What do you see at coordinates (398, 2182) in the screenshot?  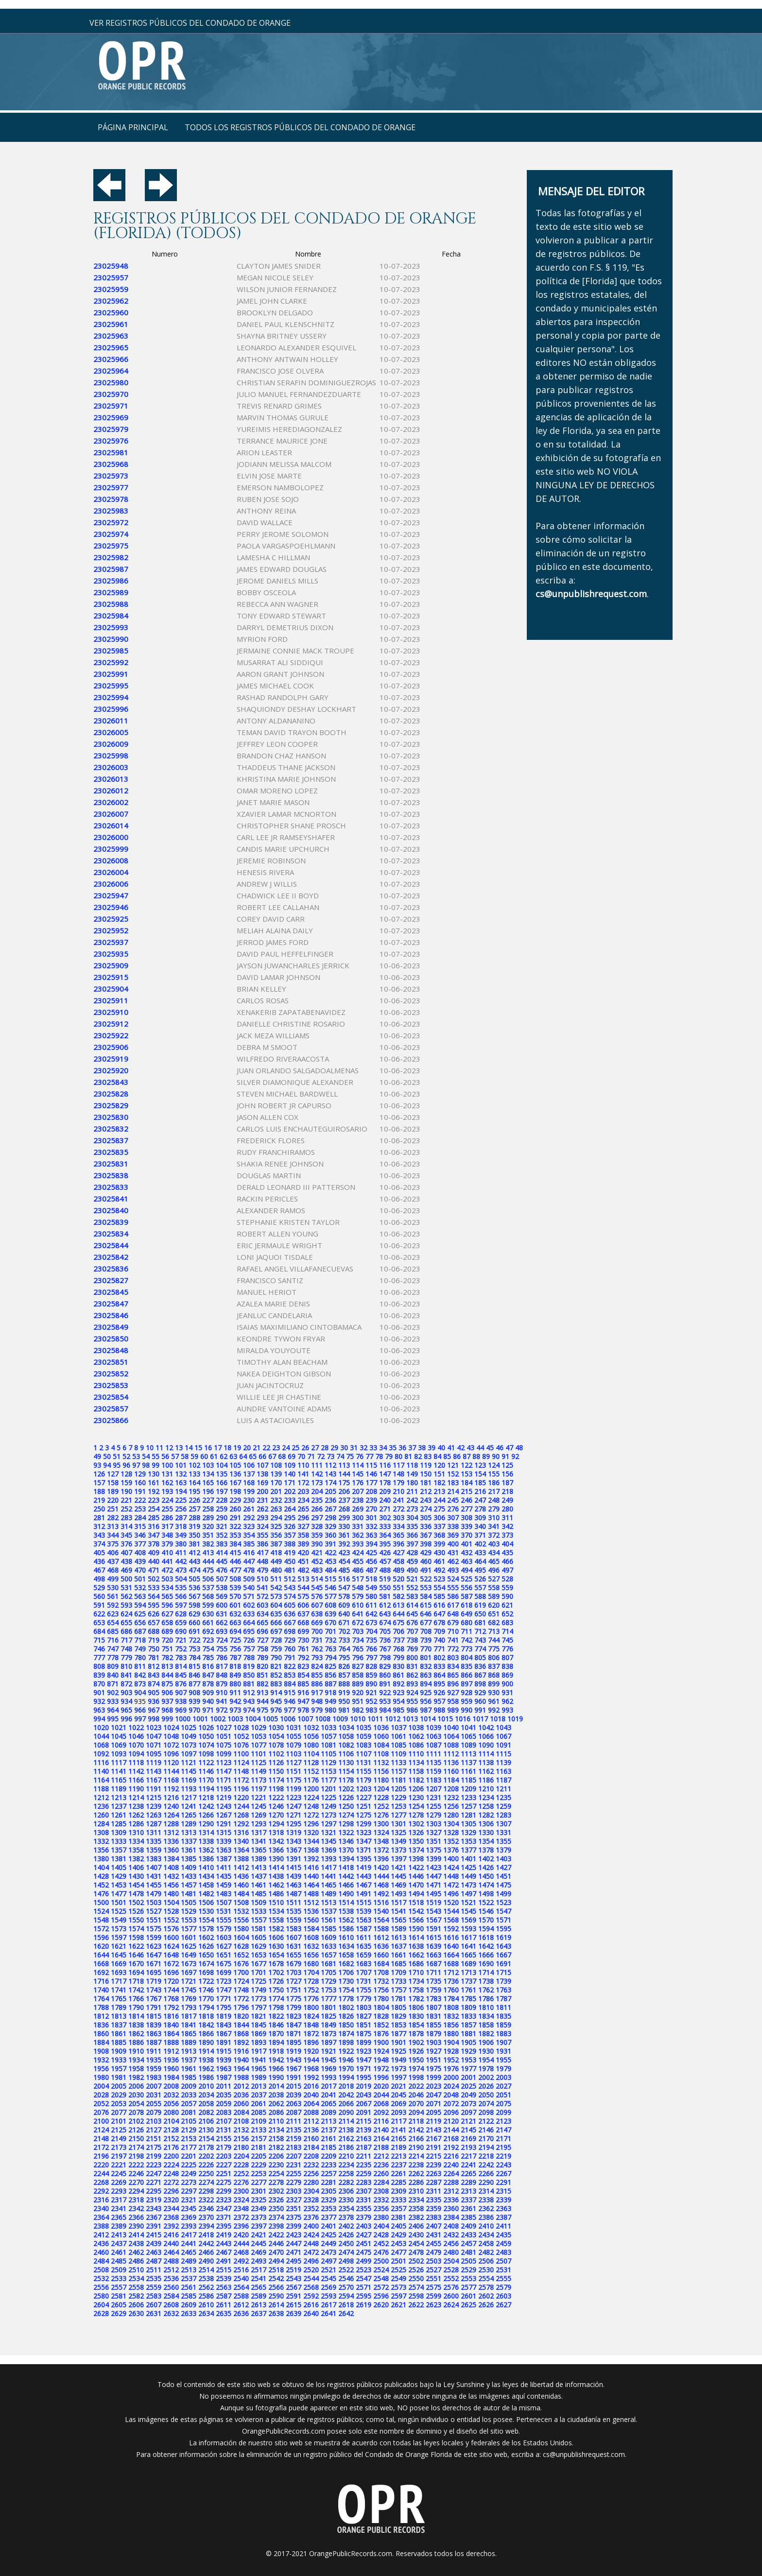 I see `2285` at bounding box center [398, 2182].